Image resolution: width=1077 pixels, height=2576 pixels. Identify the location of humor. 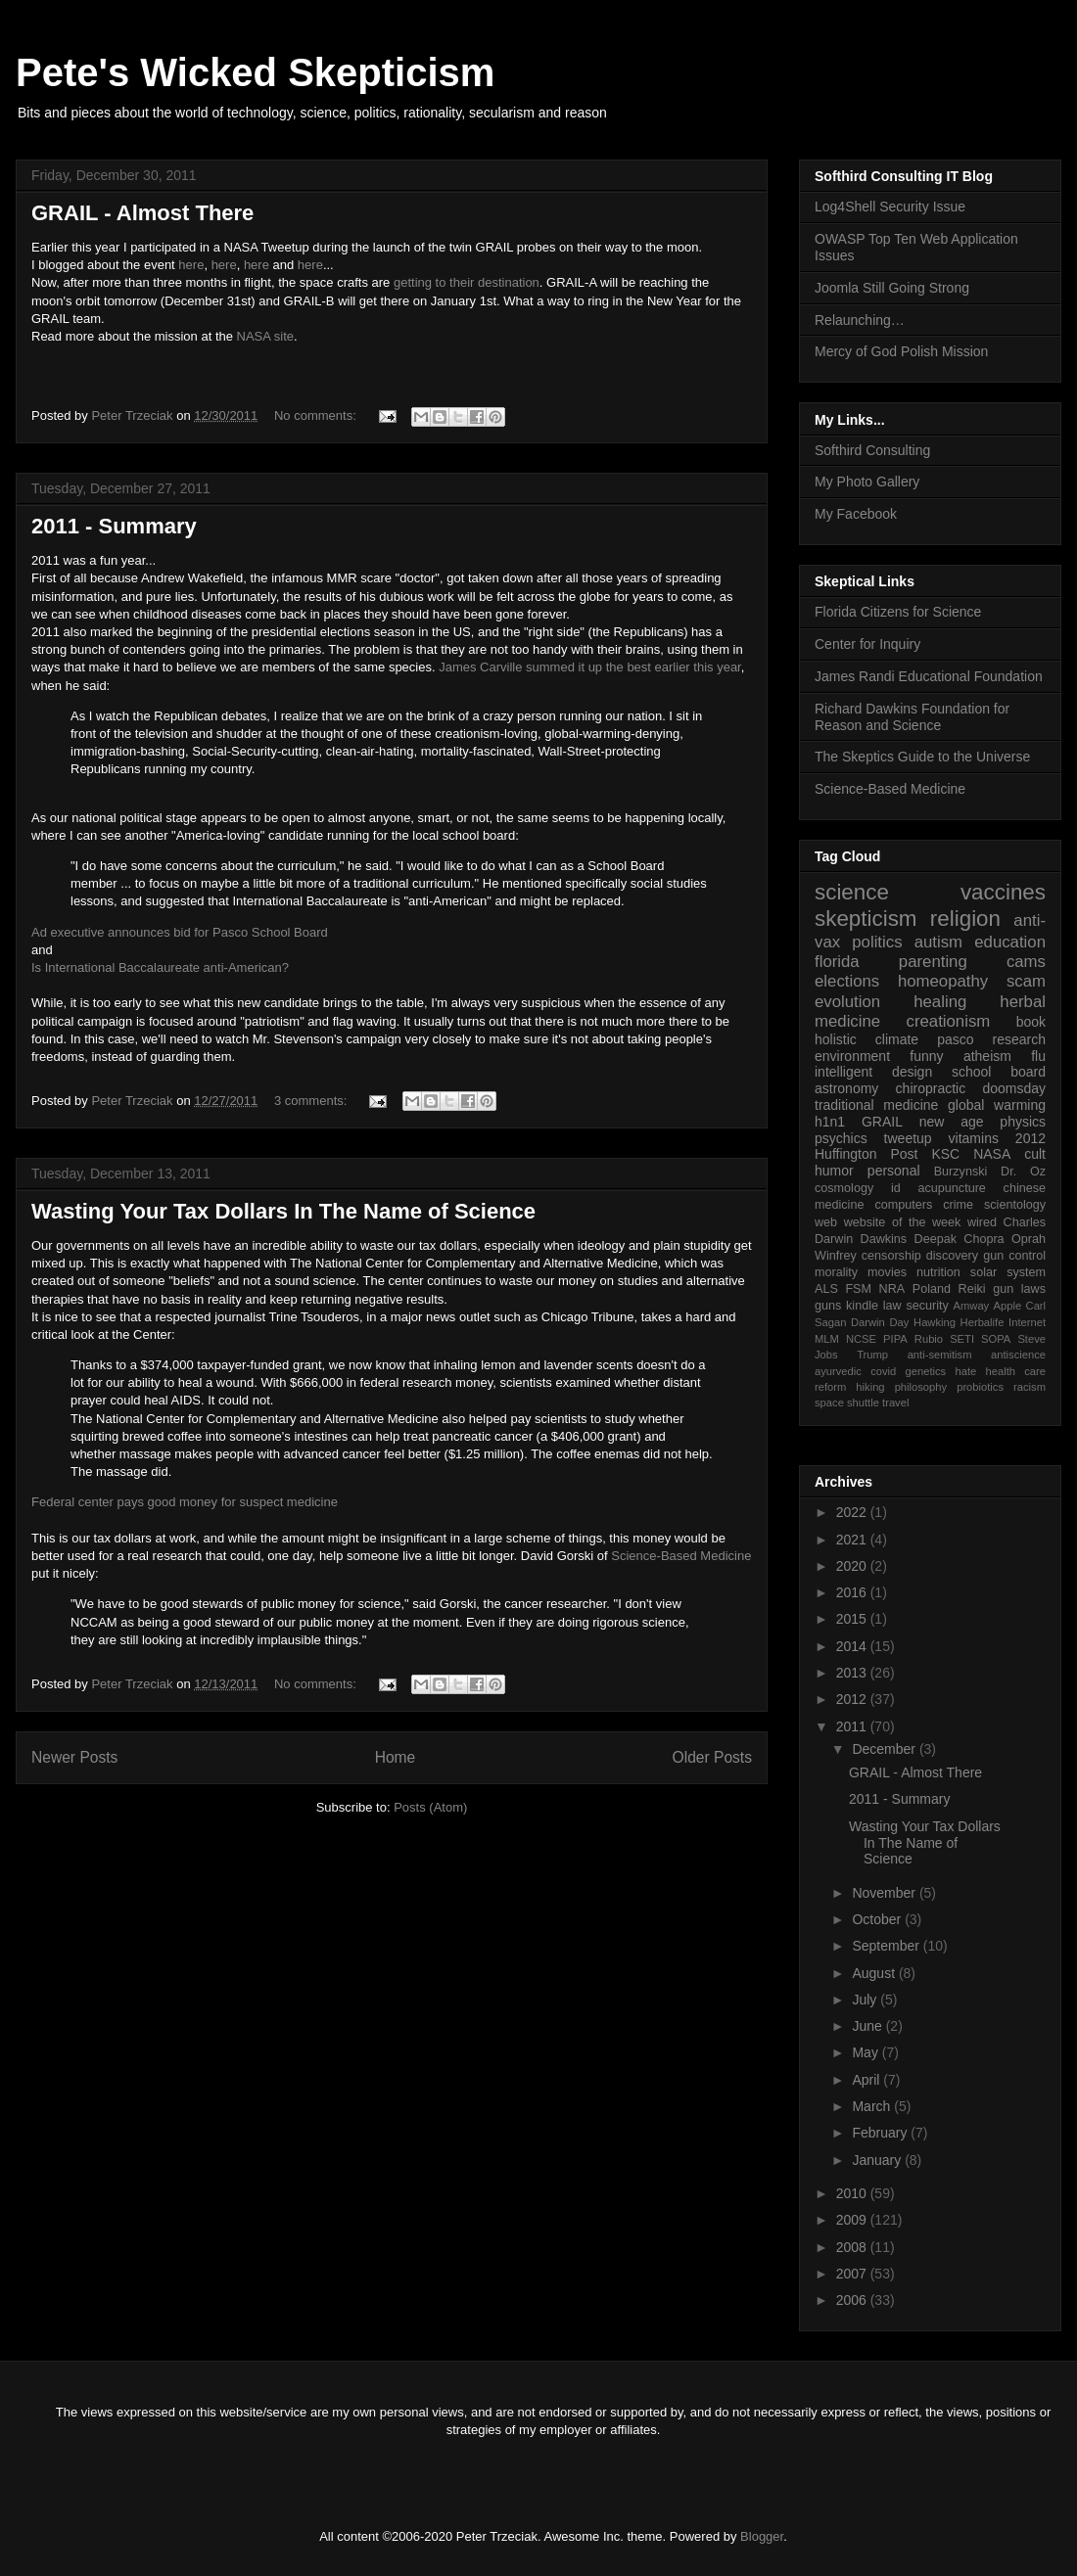
(834, 1170).